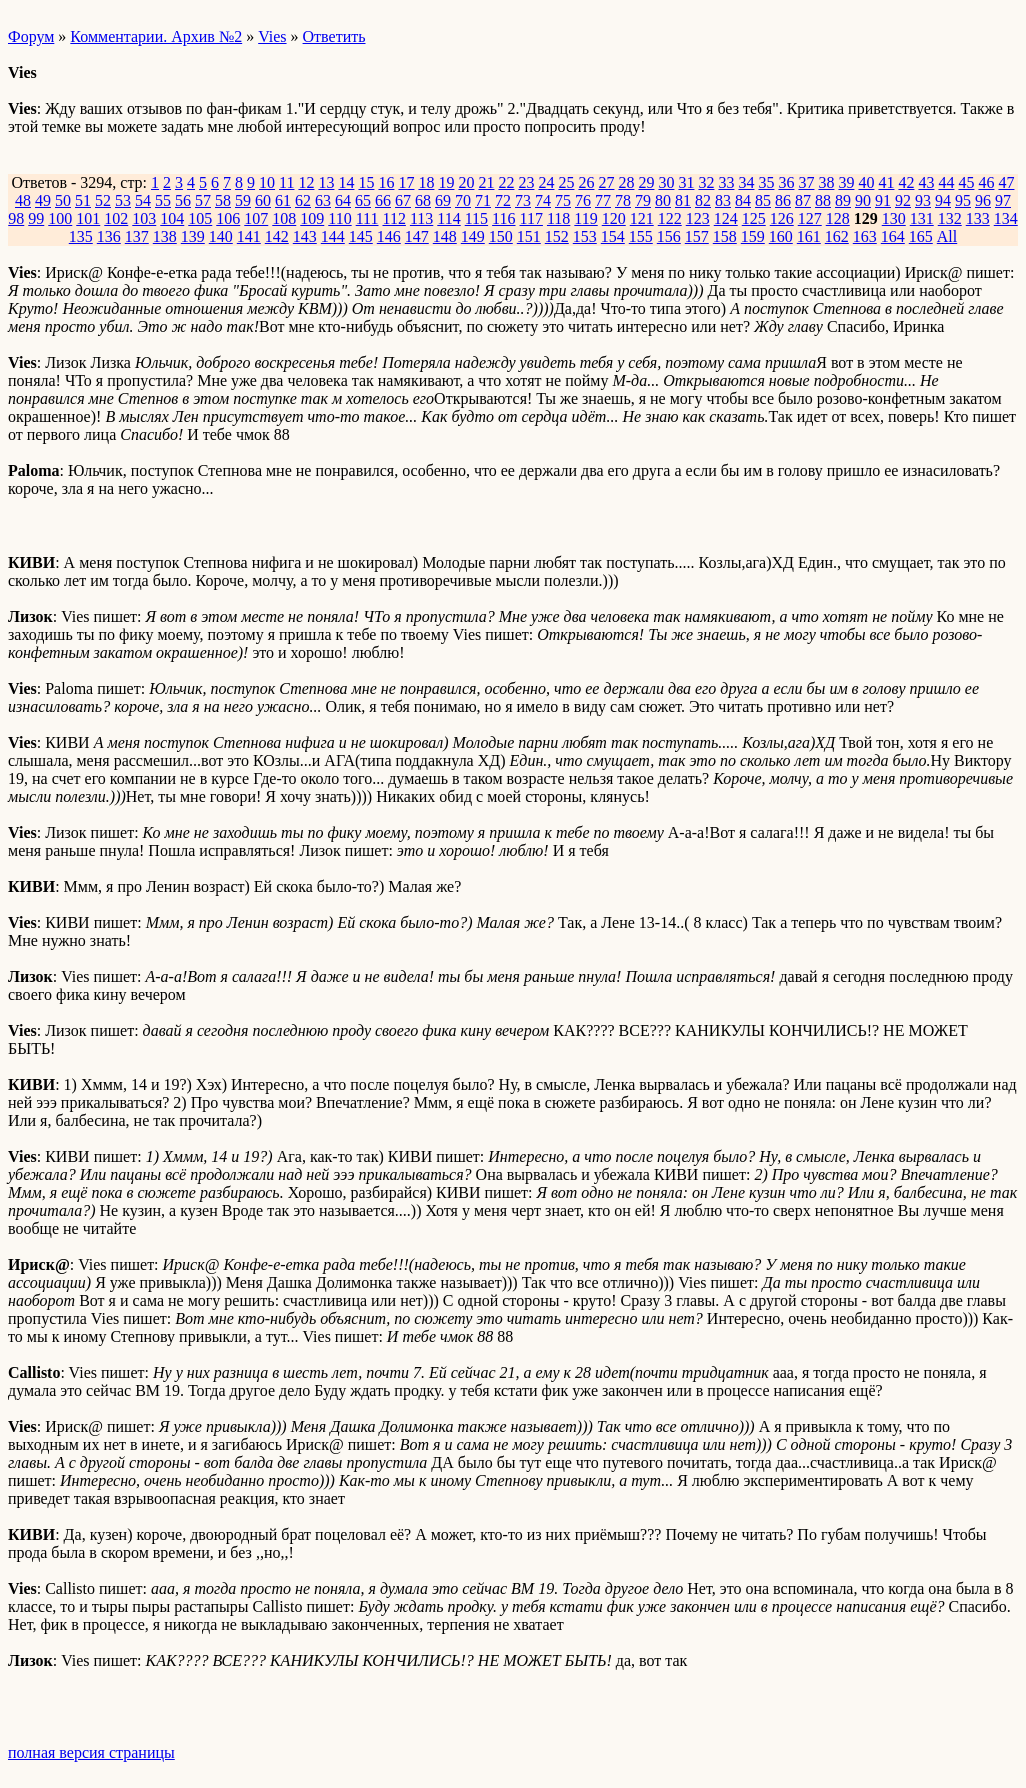  Describe the element at coordinates (838, 218) in the screenshot. I see `128` at that location.